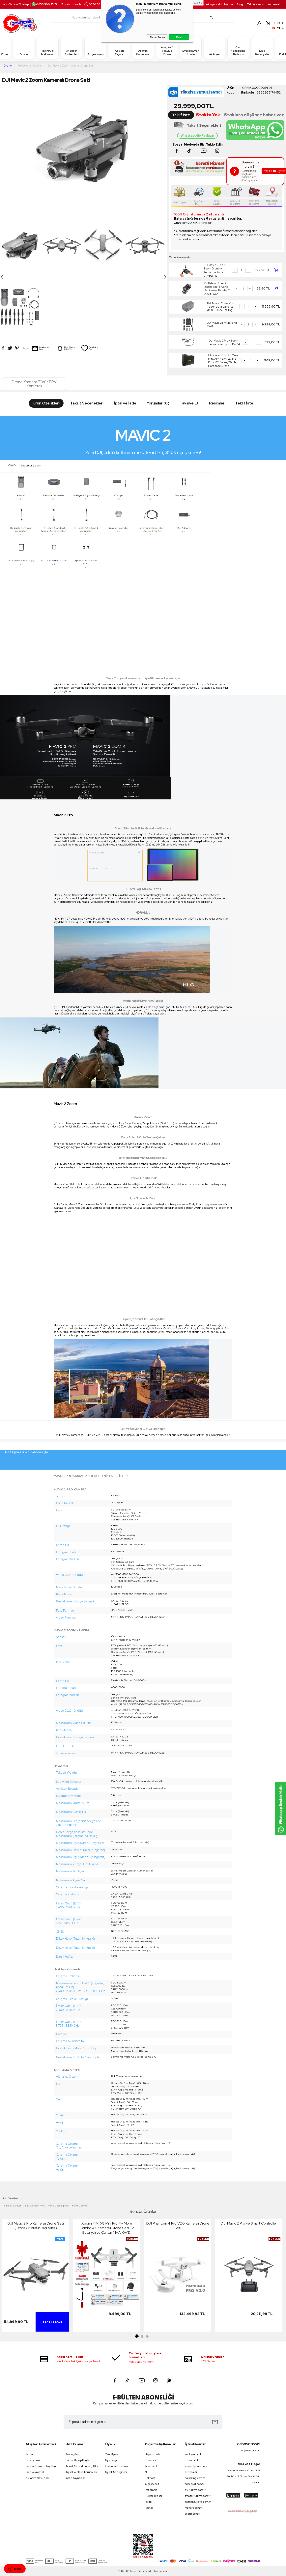 This screenshot has height=2576, width=286. Describe the element at coordinates (179, 37) in the screenshot. I see `Evet` at that location.